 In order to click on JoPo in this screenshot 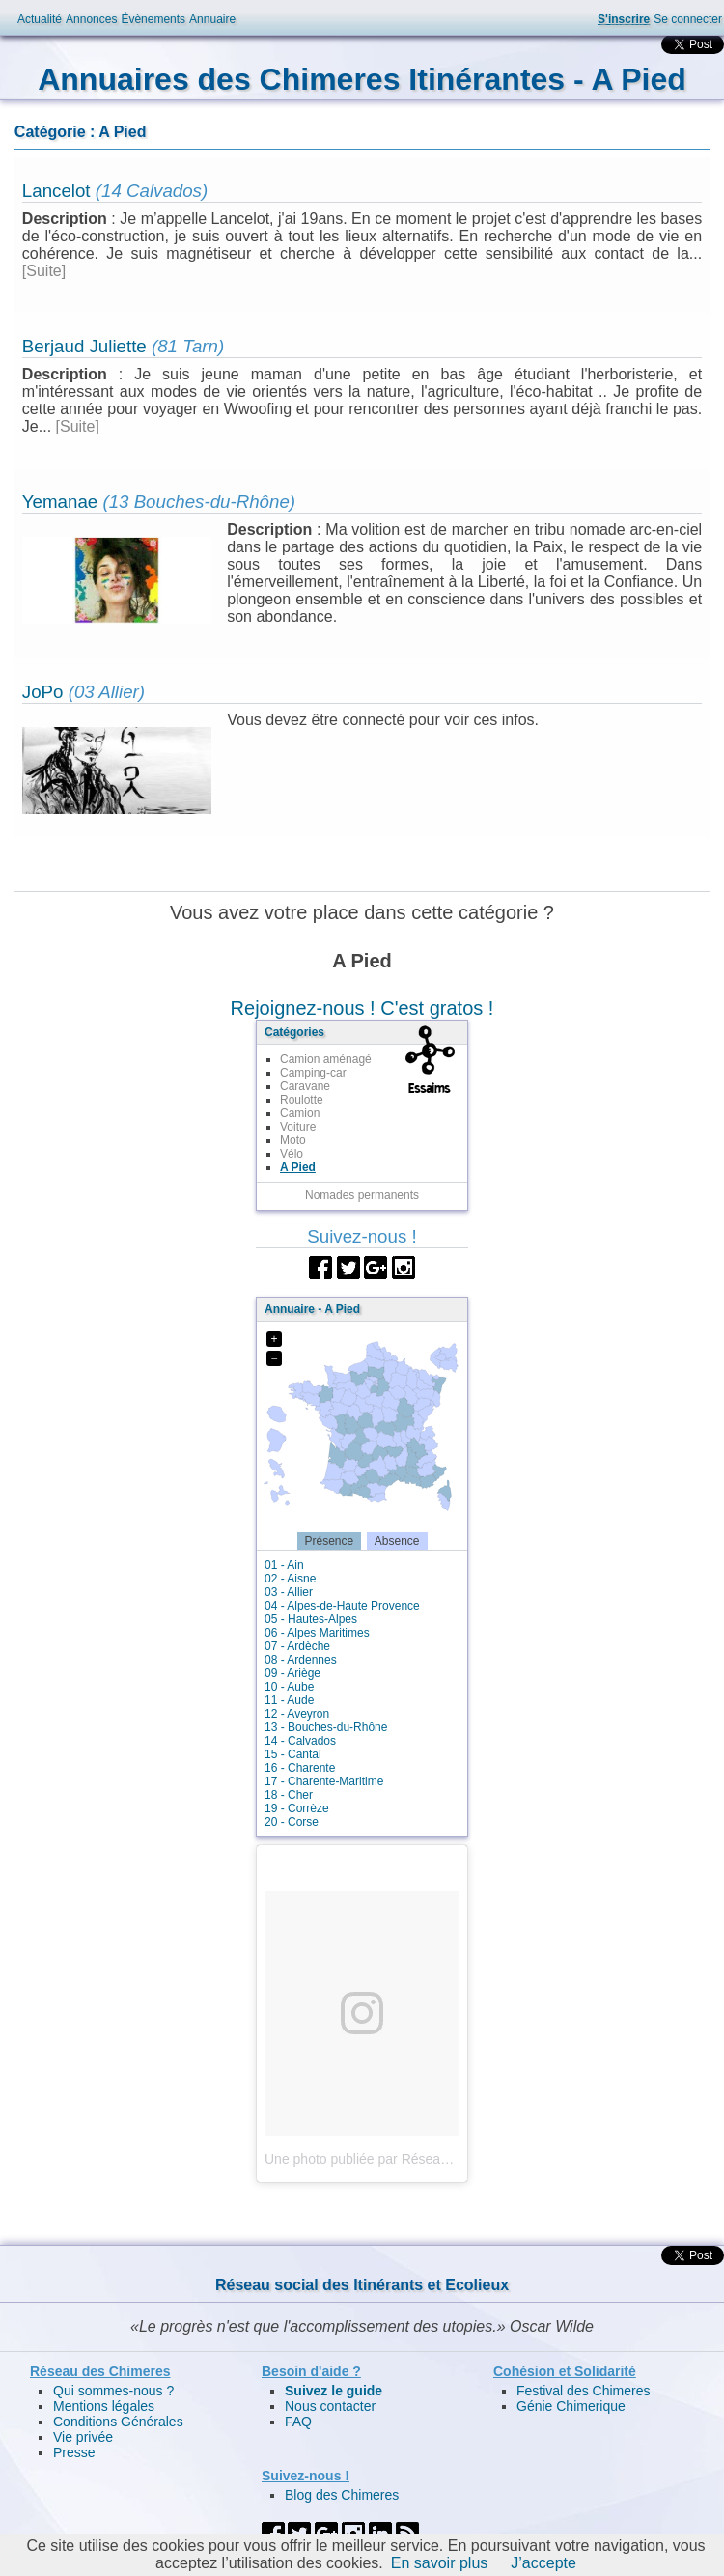, I will do `click(43, 692)`.